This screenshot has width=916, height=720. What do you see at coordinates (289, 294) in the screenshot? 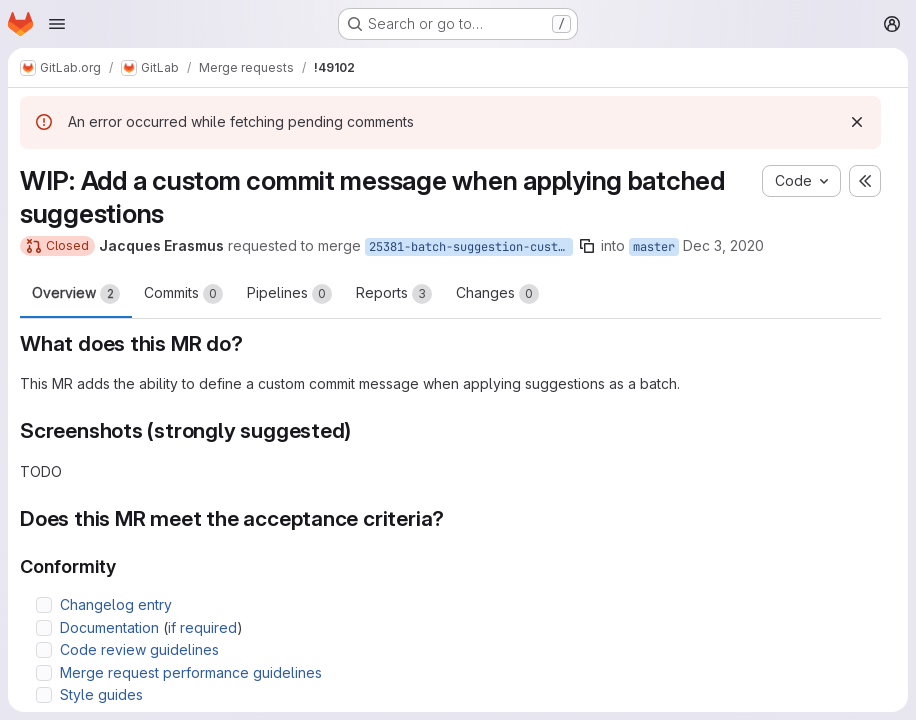
I see `Pipelines` at bounding box center [289, 294].